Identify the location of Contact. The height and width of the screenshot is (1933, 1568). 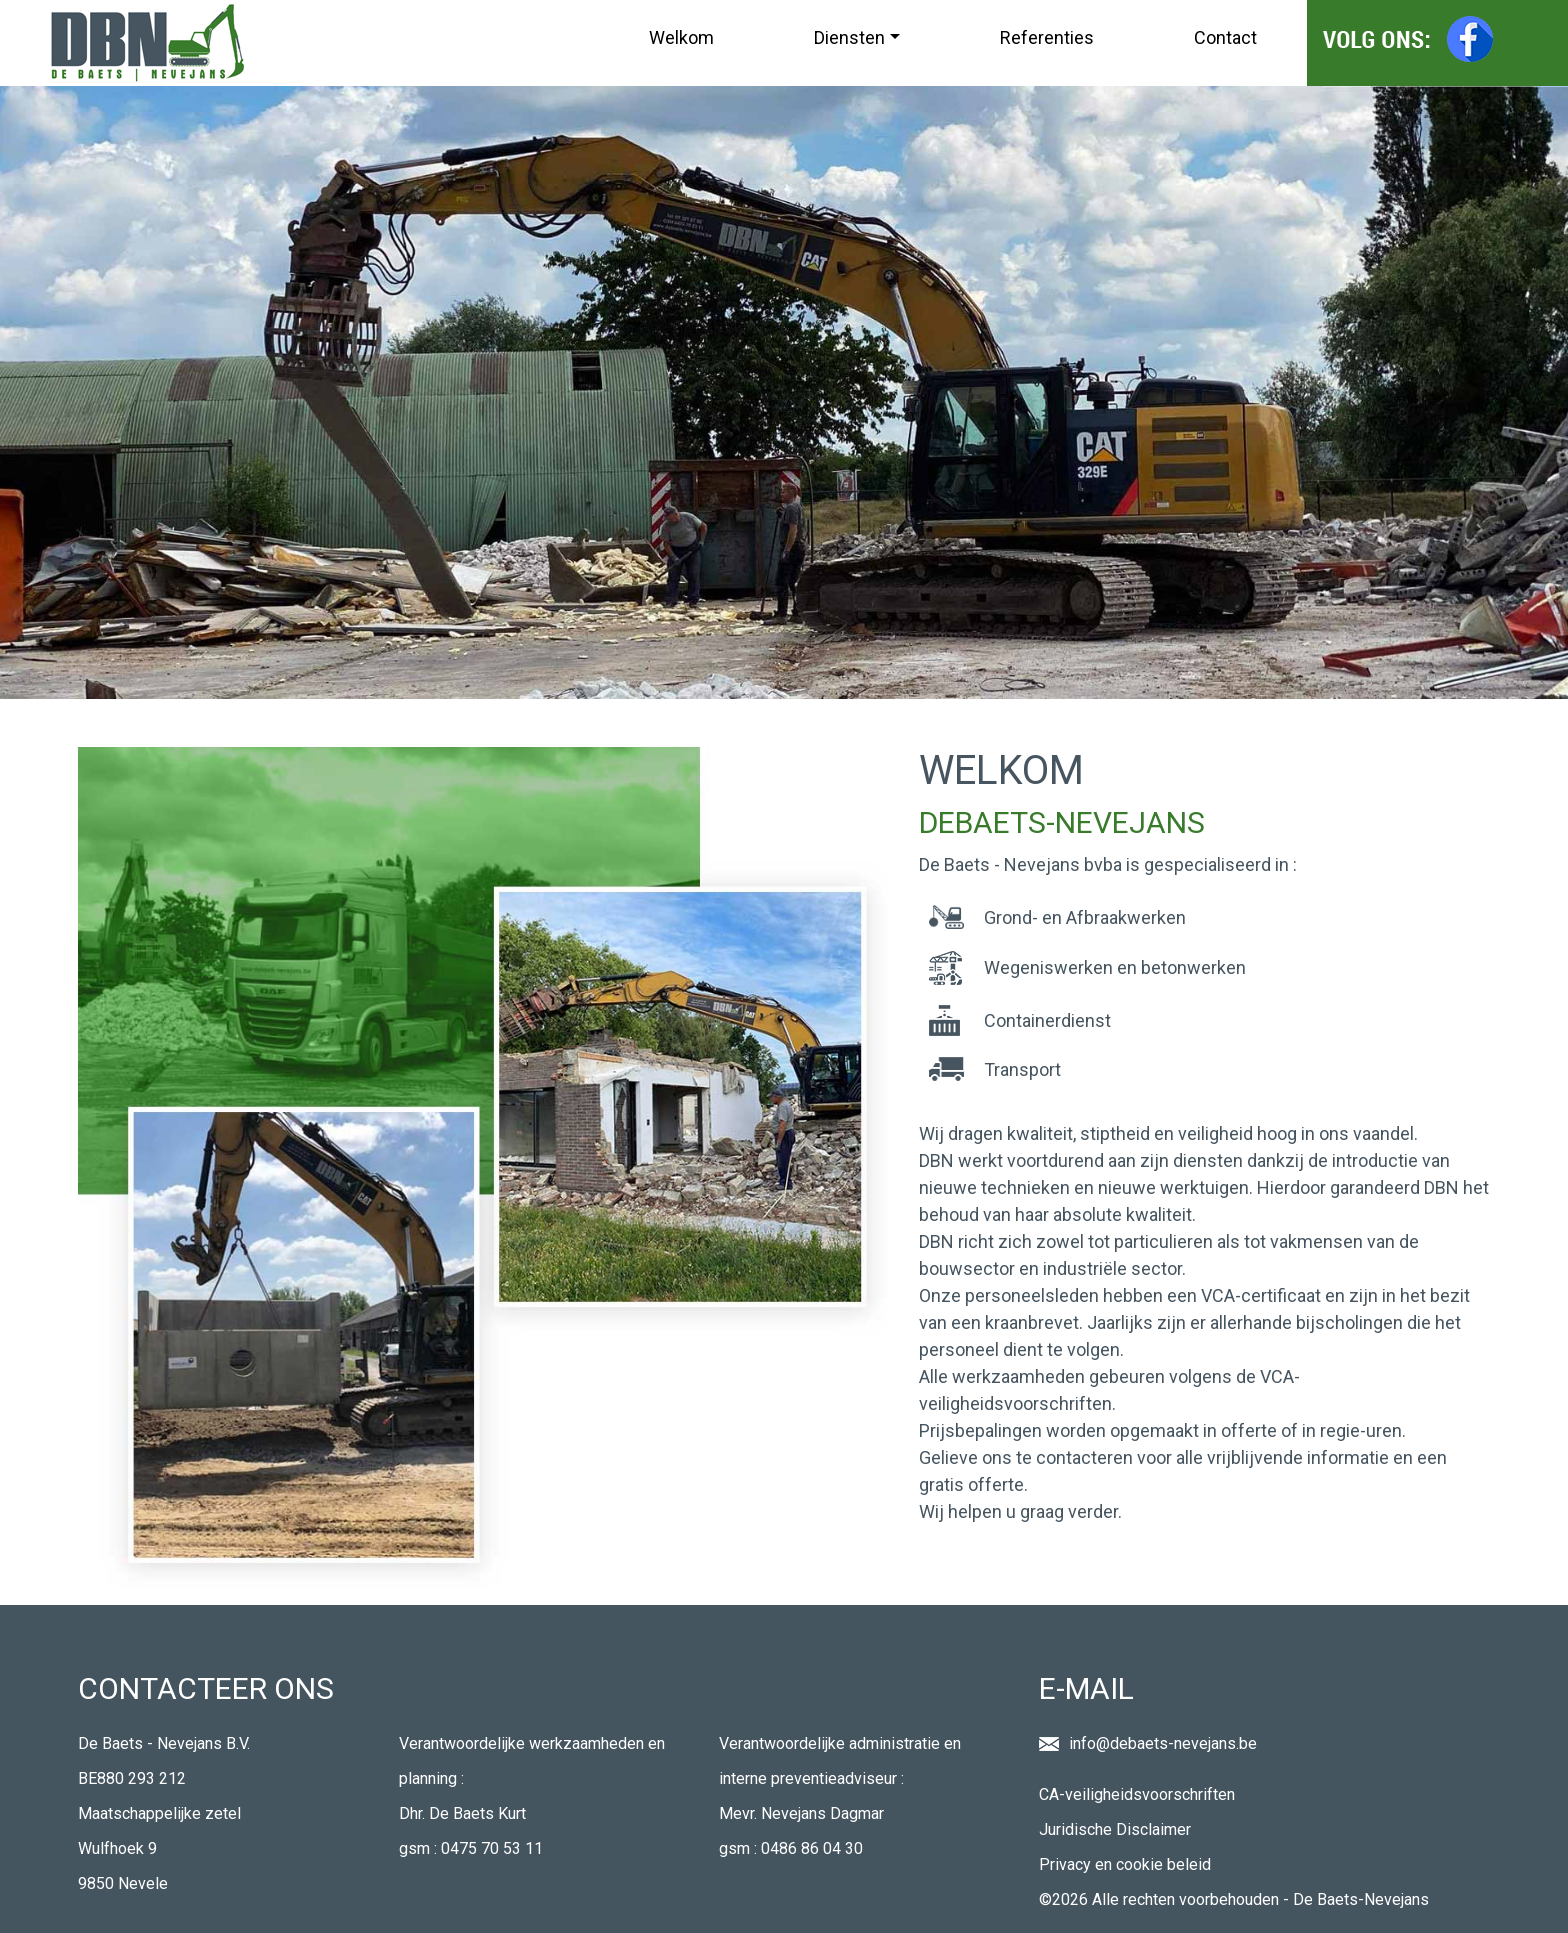
(1225, 37).